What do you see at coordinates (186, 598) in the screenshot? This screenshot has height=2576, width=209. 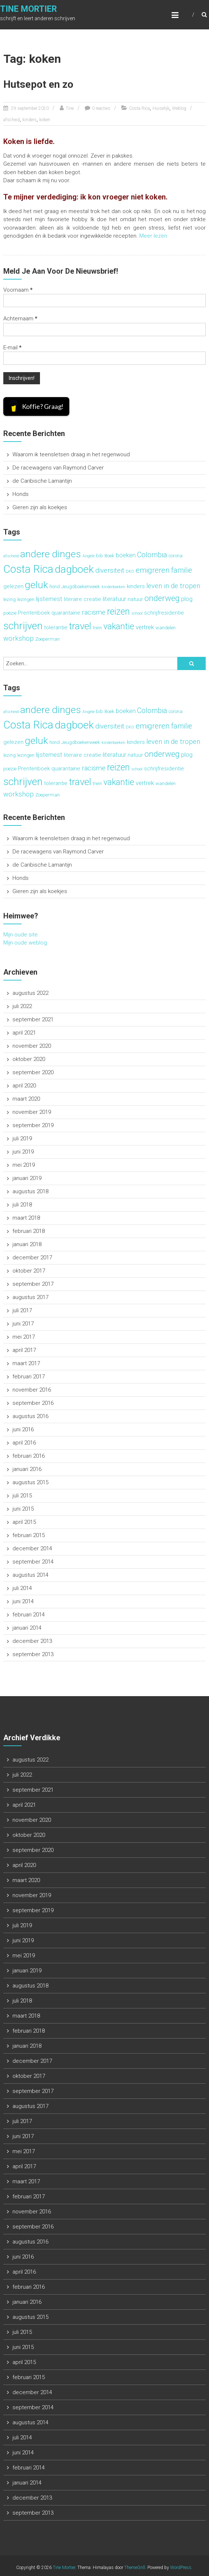 I see `plog [plog (5 items)]` at bounding box center [186, 598].